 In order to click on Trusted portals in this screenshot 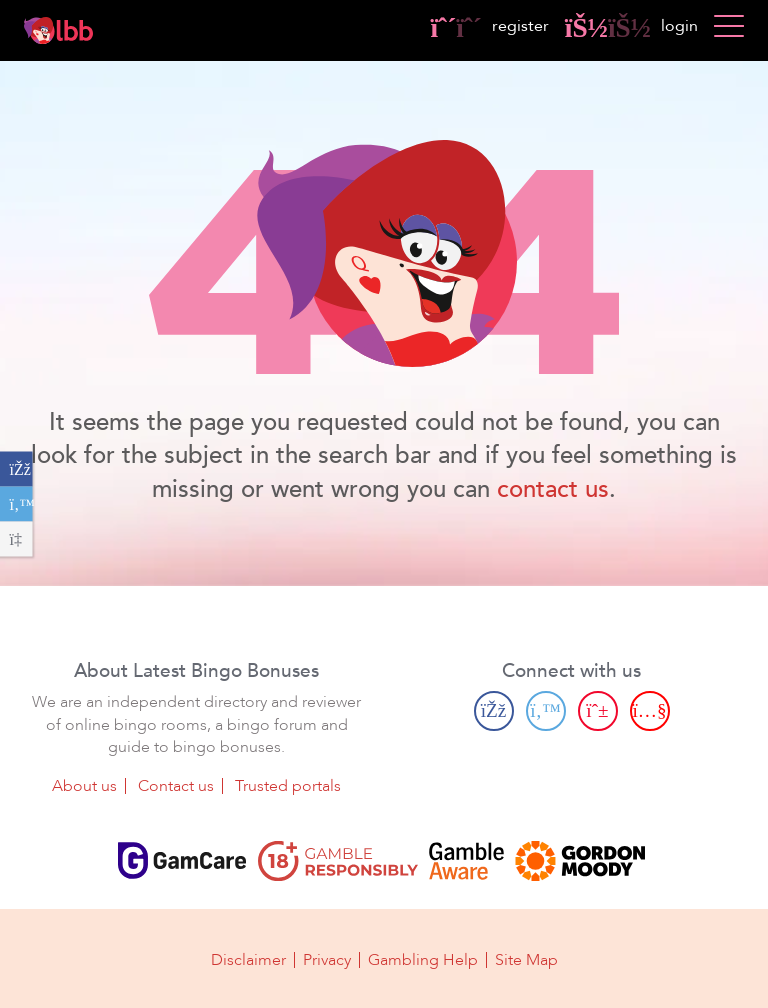, I will do `click(288, 786)`.